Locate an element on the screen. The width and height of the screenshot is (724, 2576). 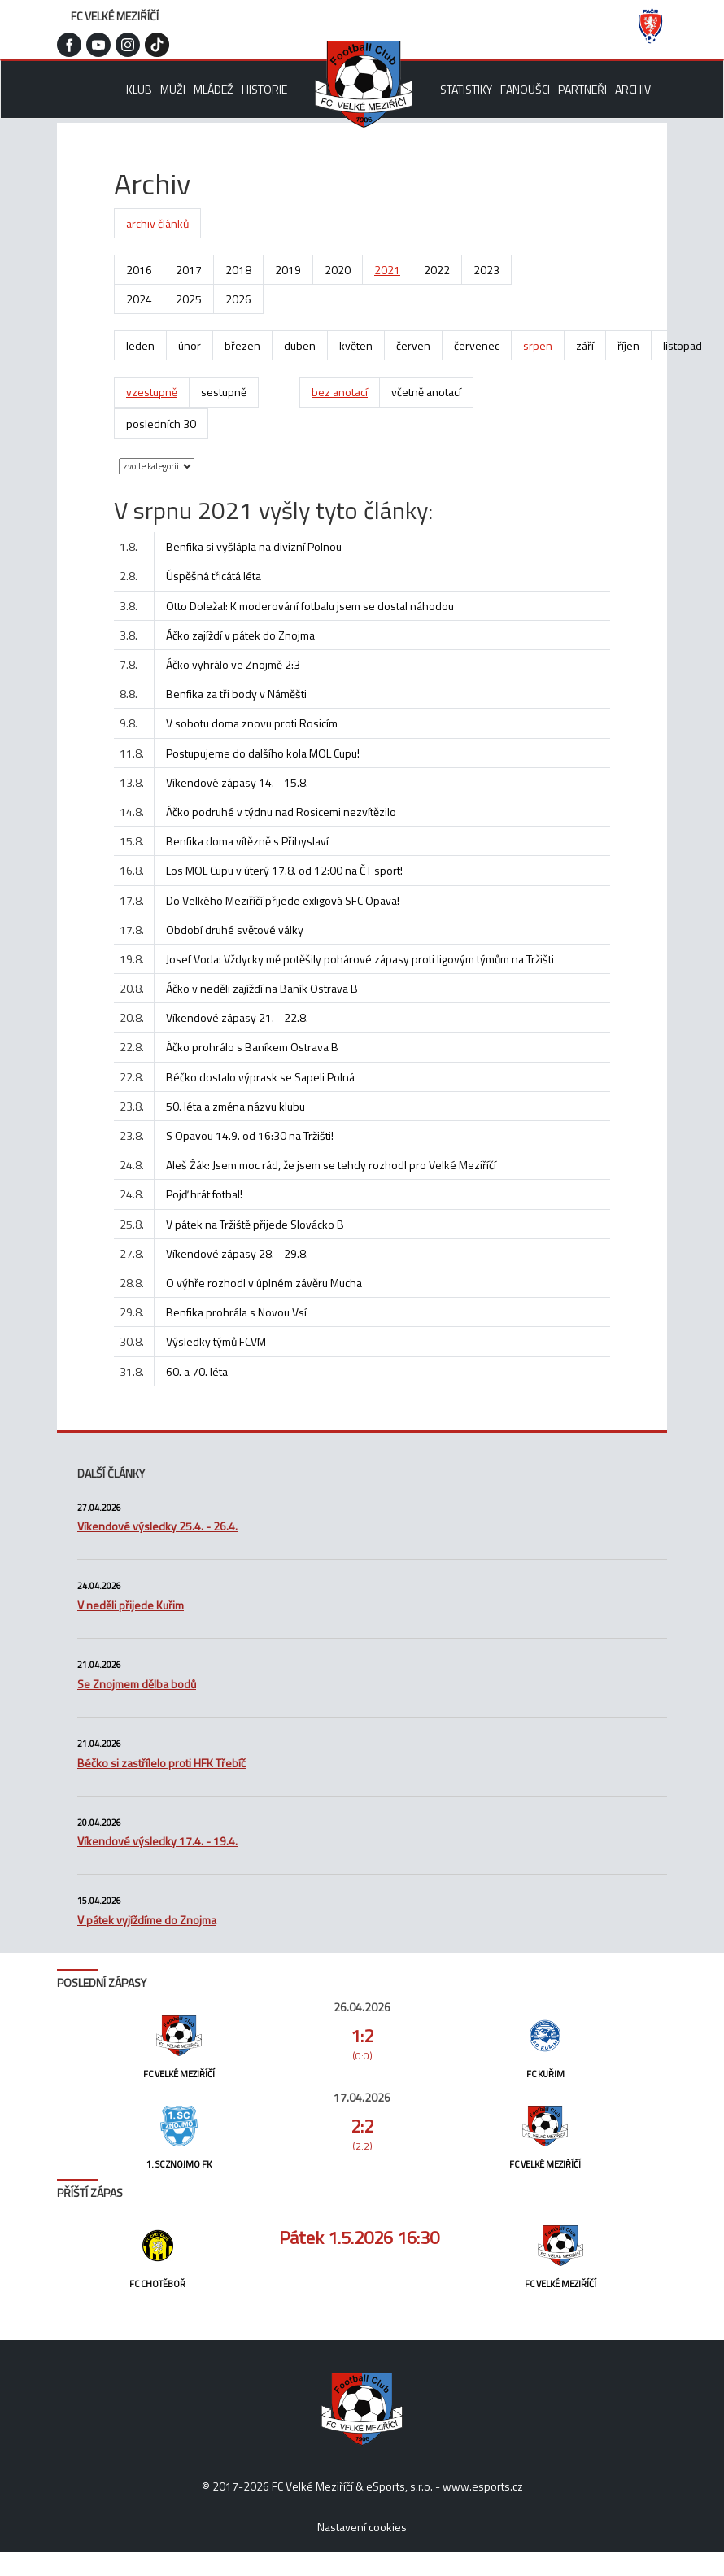
Úspěšná třicátá léta is located at coordinates (213, 575).